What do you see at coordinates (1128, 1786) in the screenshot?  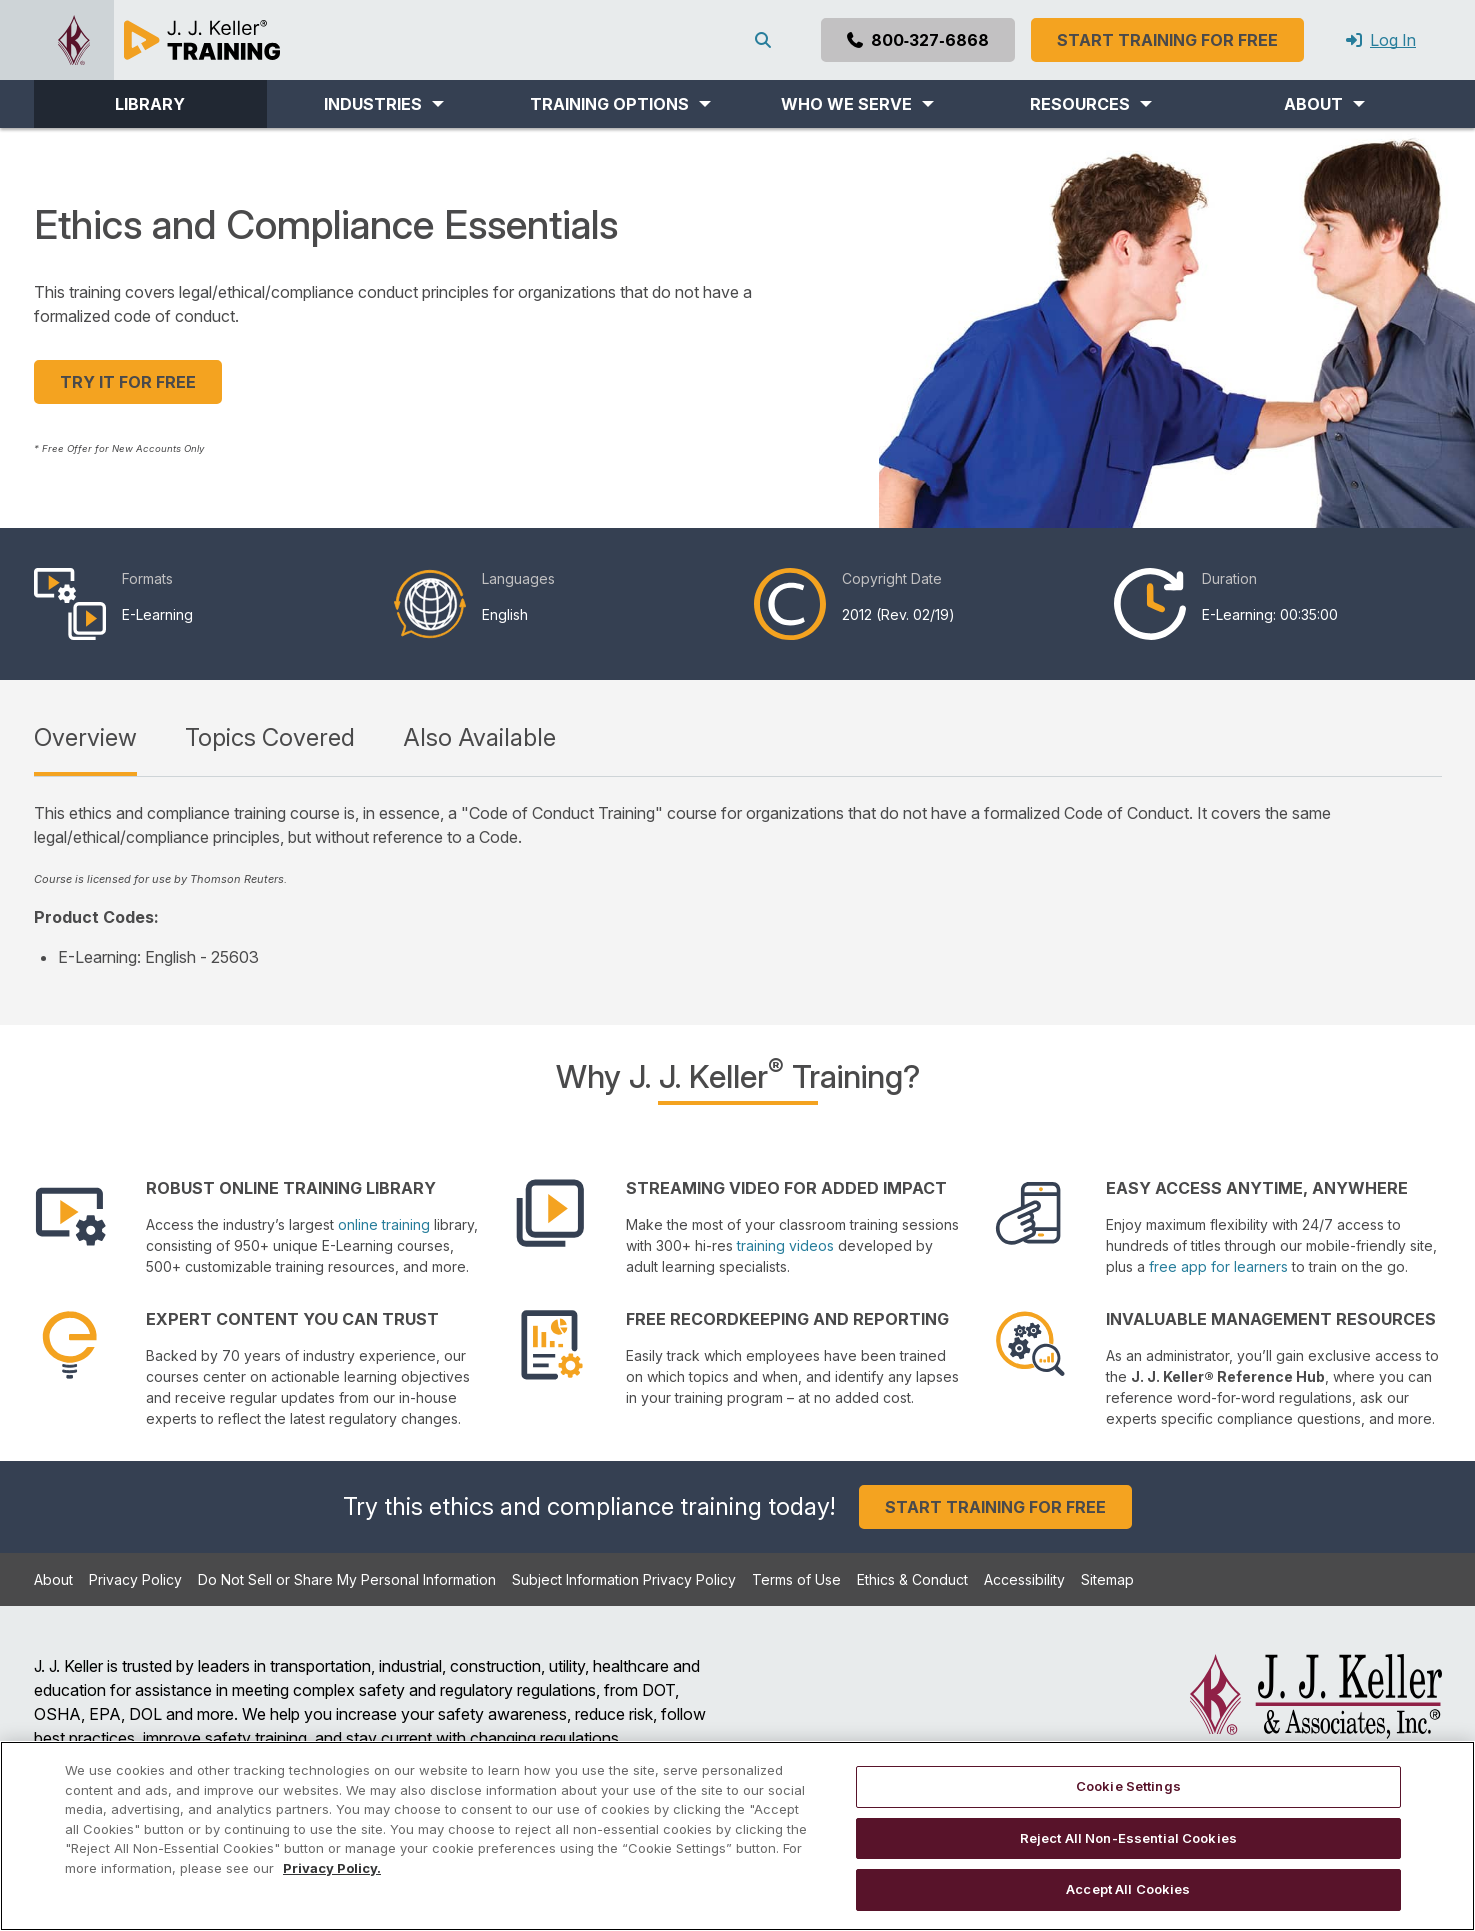 I see `Cookie Settings [Cookie Settings, Opens the preference center dialog]` at bounding box center [1128, 1786].